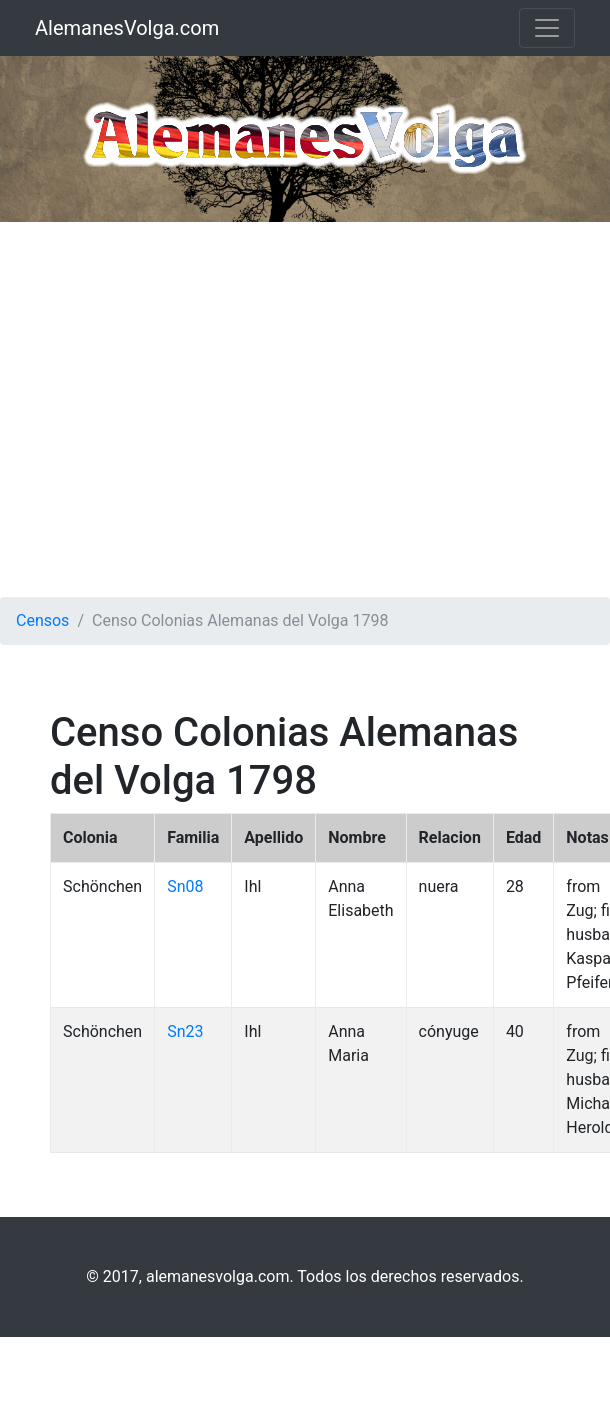 Image resolution: width=610 pixels, height=1422 pixels. I want to click on Censos, so click(42, 620).